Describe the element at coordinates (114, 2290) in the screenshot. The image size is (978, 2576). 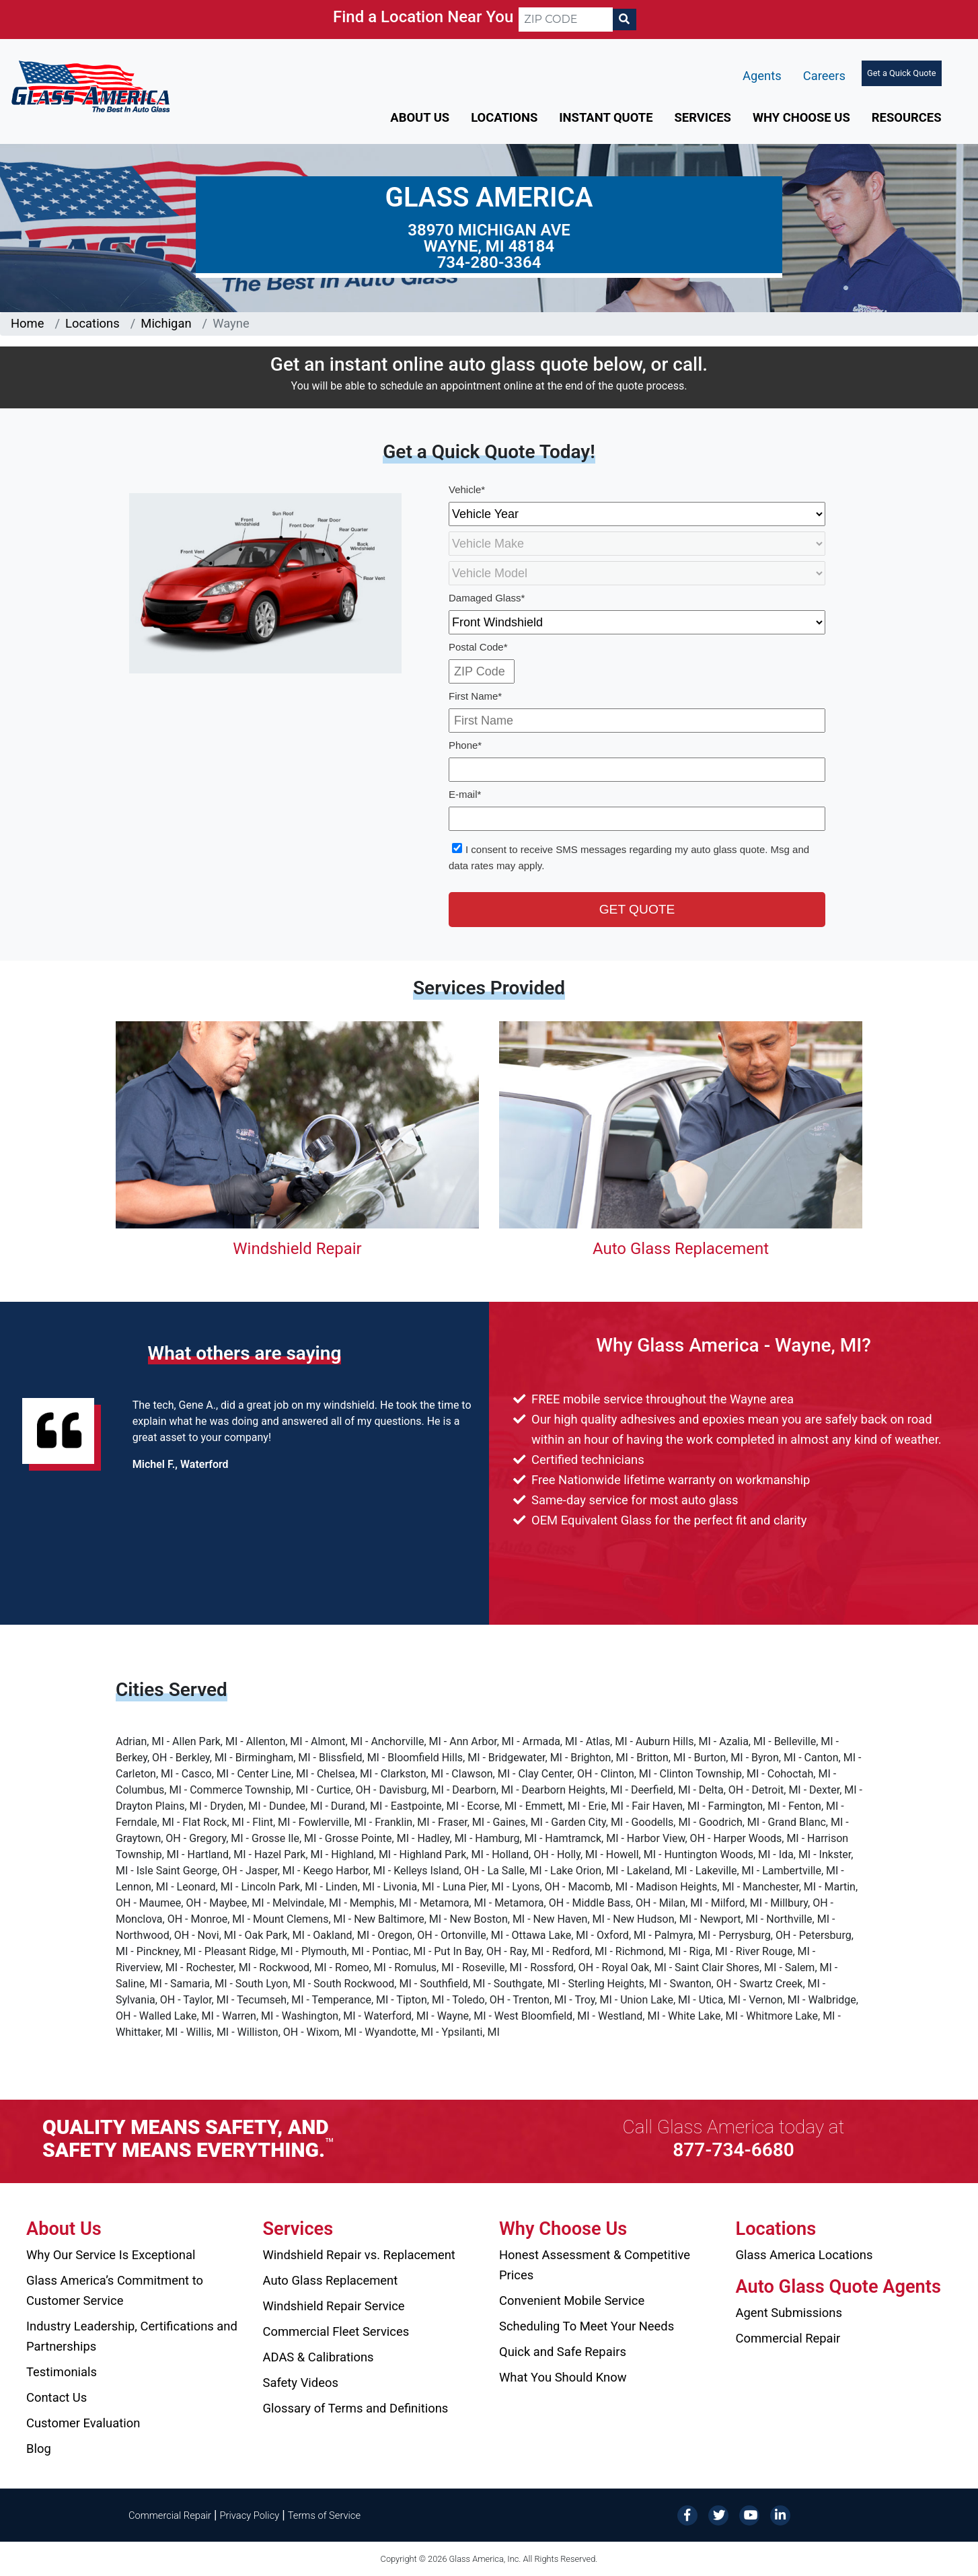
I see `Glass America’s Commitment to Customer Service` at that location.